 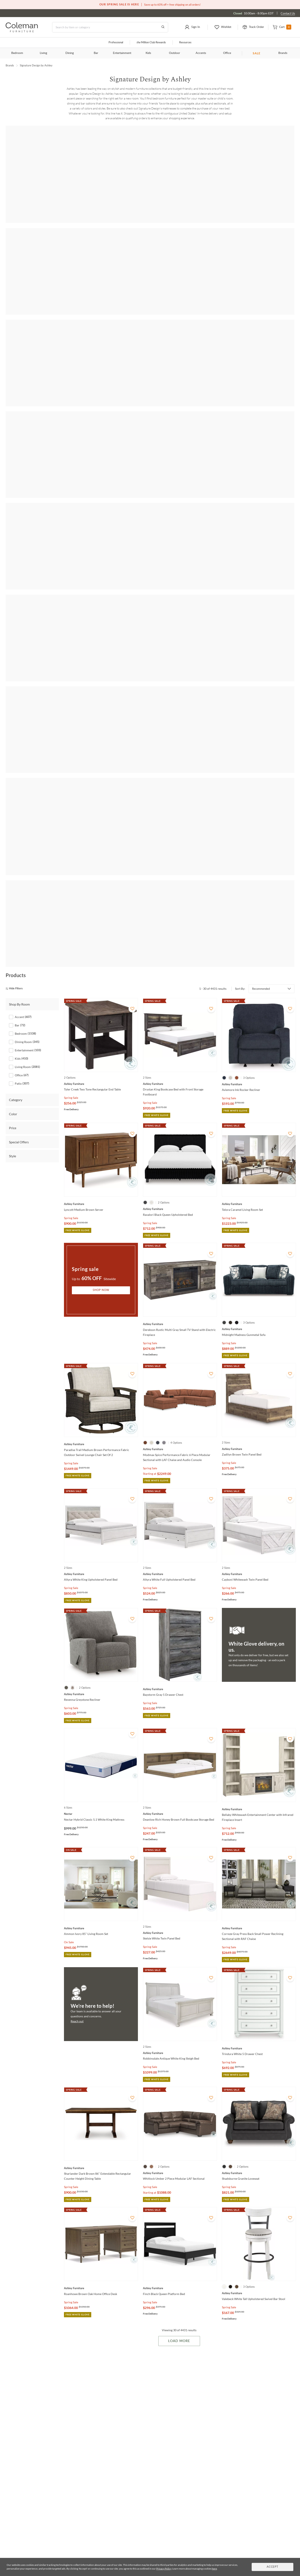 What do you see at coordinates (261, 179) in the screenshot?
I see `[Adlanlock]` at bounding box center [261, 179].